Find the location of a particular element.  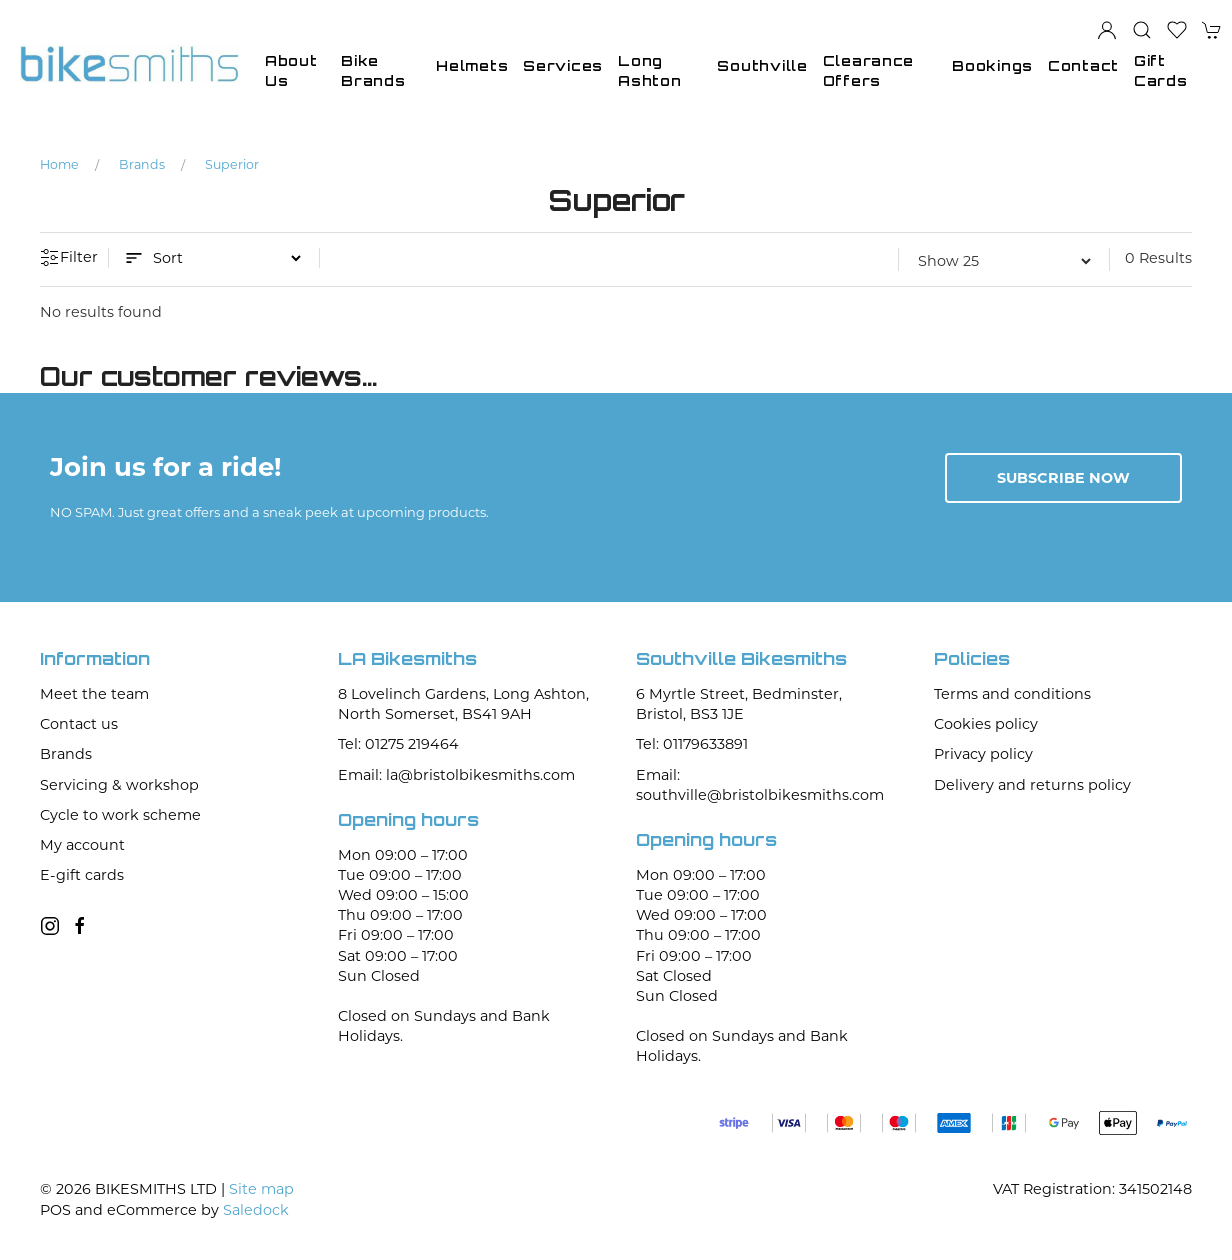

Email: la@bristolbikesmiths.com is located at coordinates (456, 775).